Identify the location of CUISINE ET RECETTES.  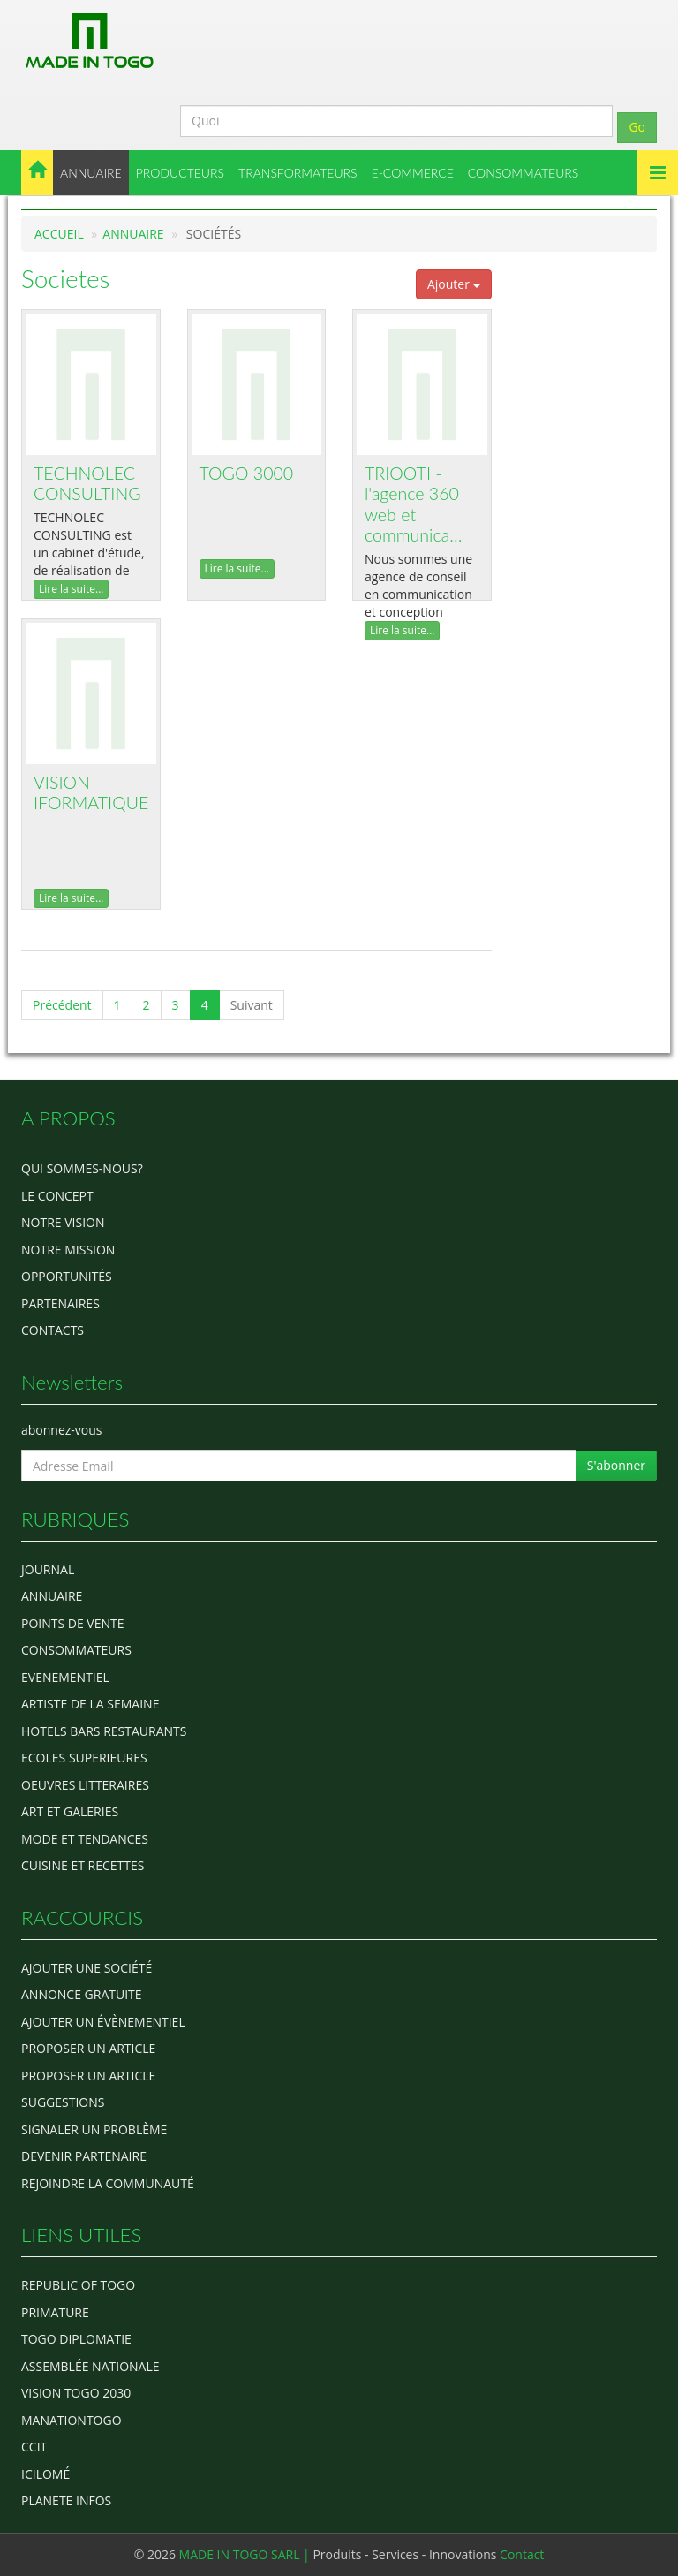
(83, 1865).